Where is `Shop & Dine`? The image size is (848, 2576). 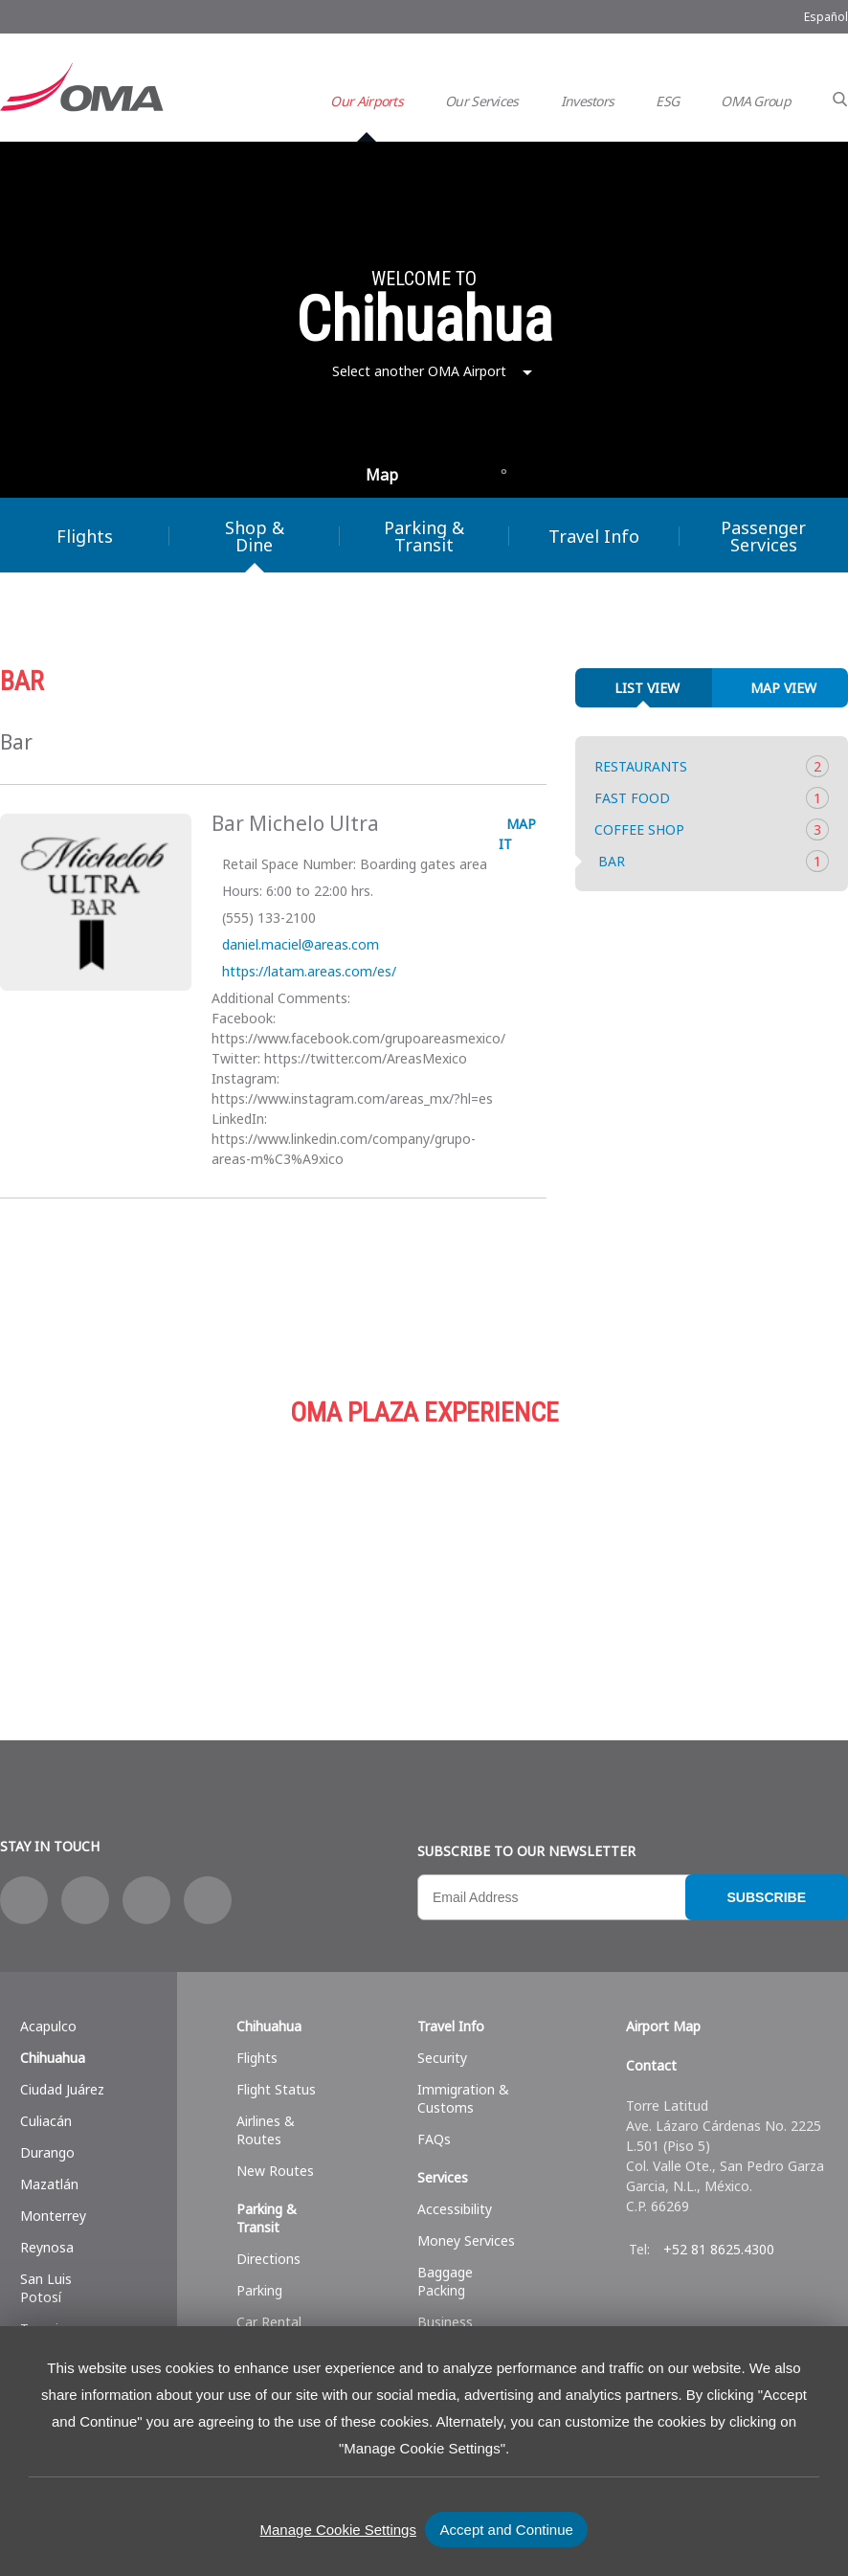
Shop & Dine is located at coordinates (254, 536).